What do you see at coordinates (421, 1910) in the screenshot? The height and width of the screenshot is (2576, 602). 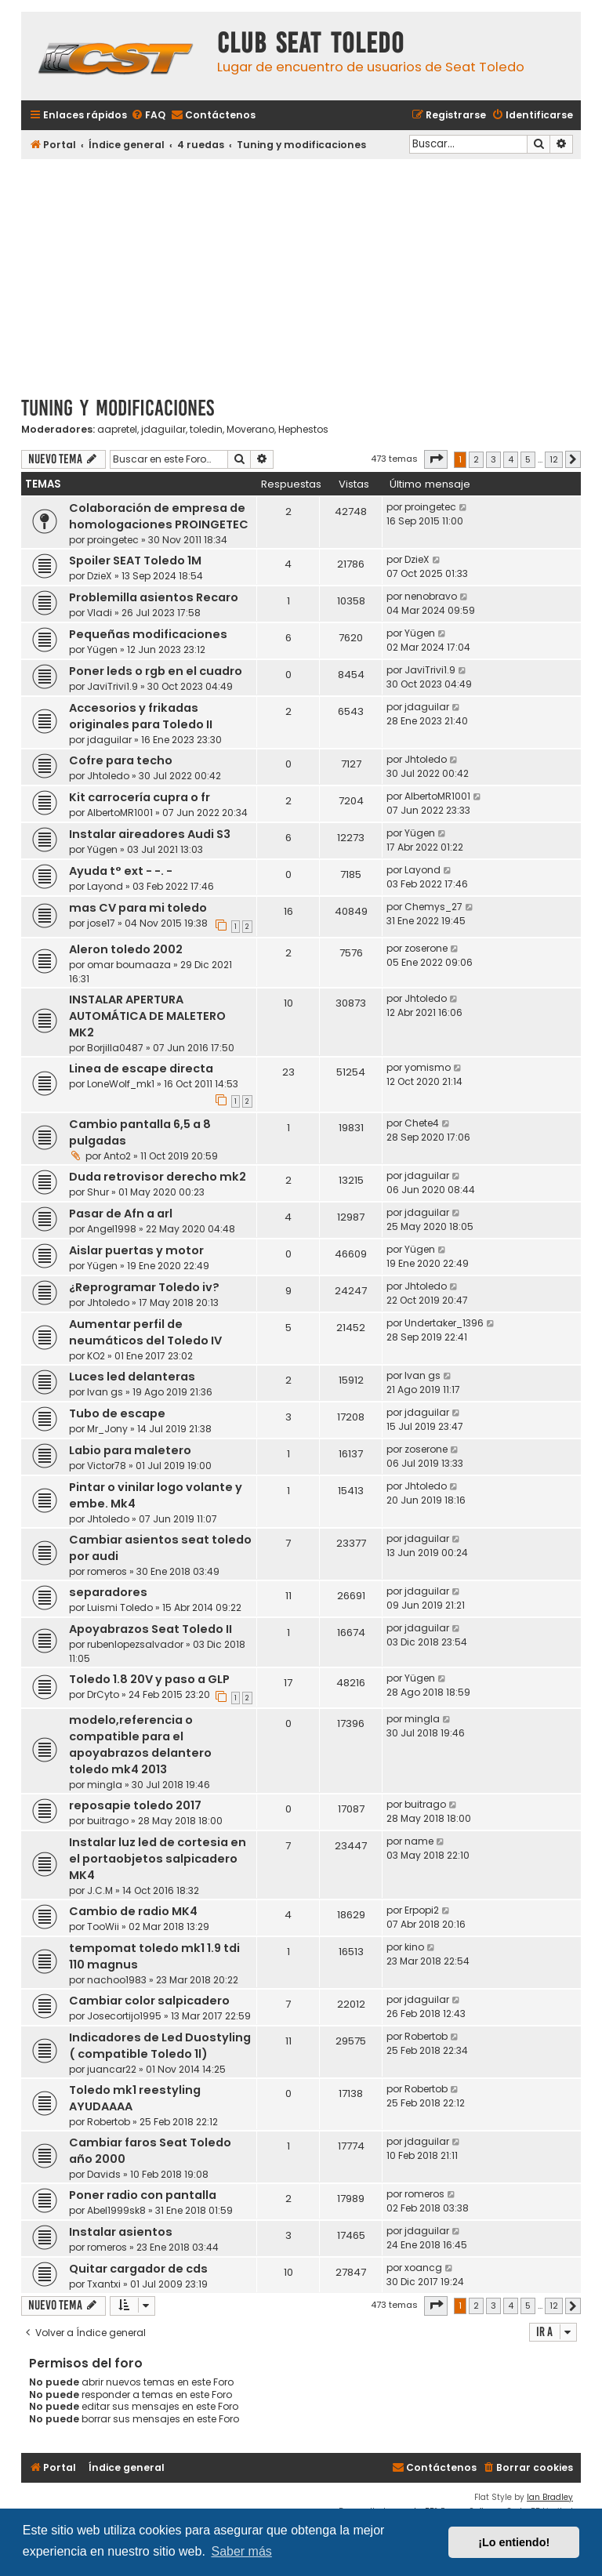 I see `Erpopi2` at bounding box center [421, 1910].